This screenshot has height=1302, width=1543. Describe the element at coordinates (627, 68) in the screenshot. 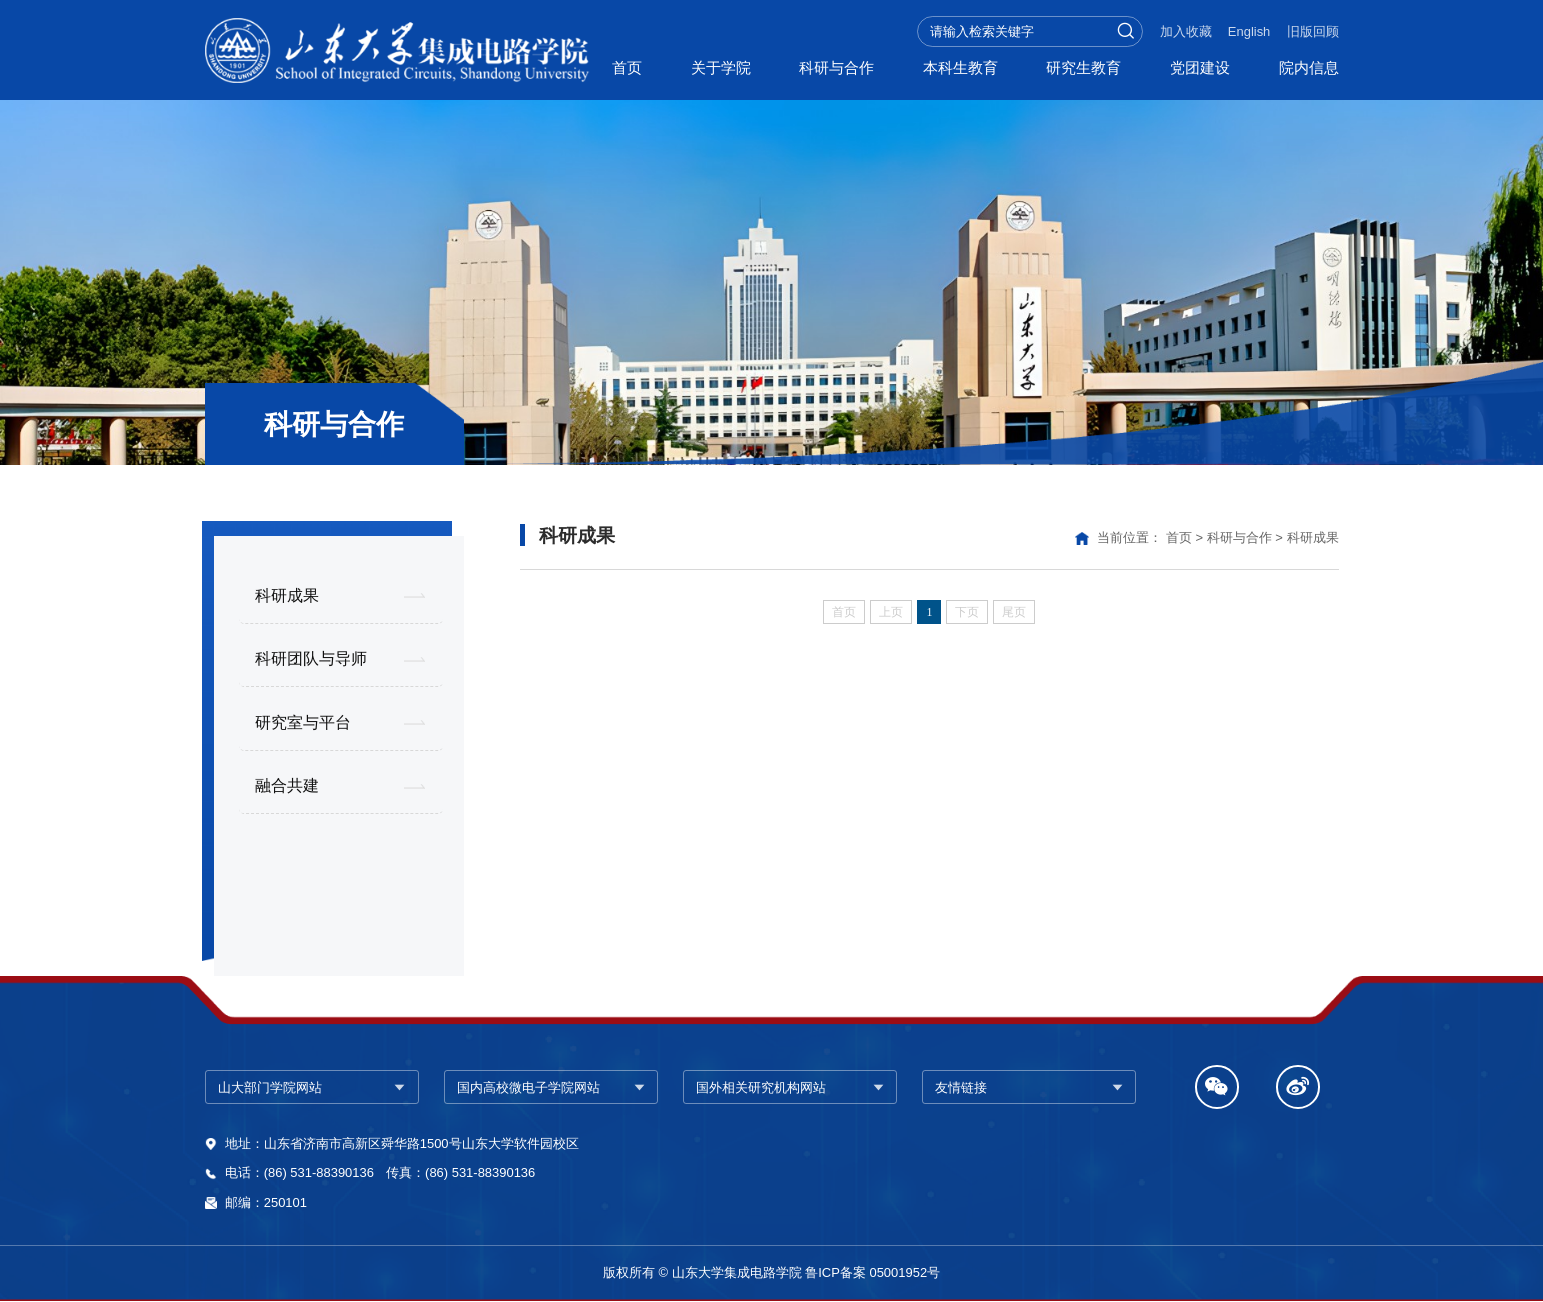

I see `首页` at that location.